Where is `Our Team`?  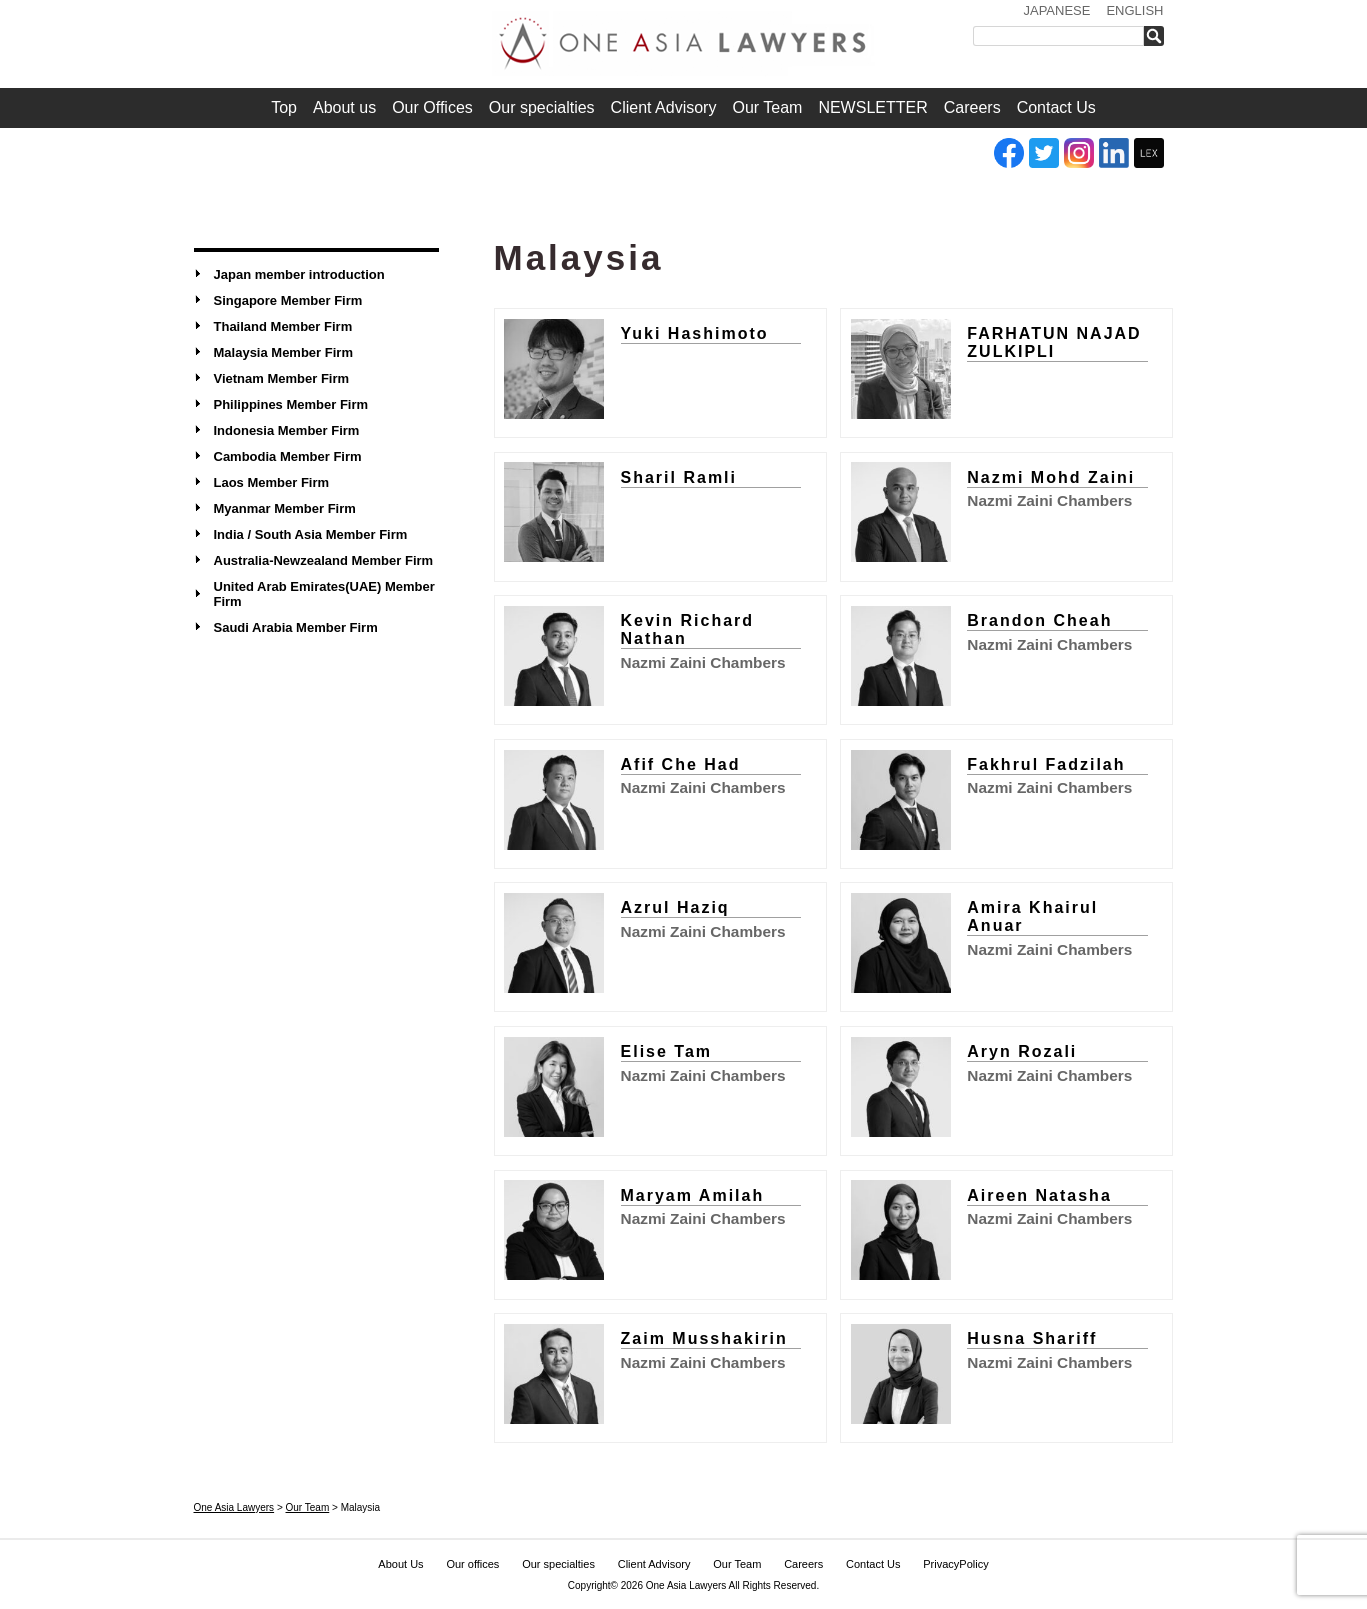
Our Team is located at coordinates (767, 107).